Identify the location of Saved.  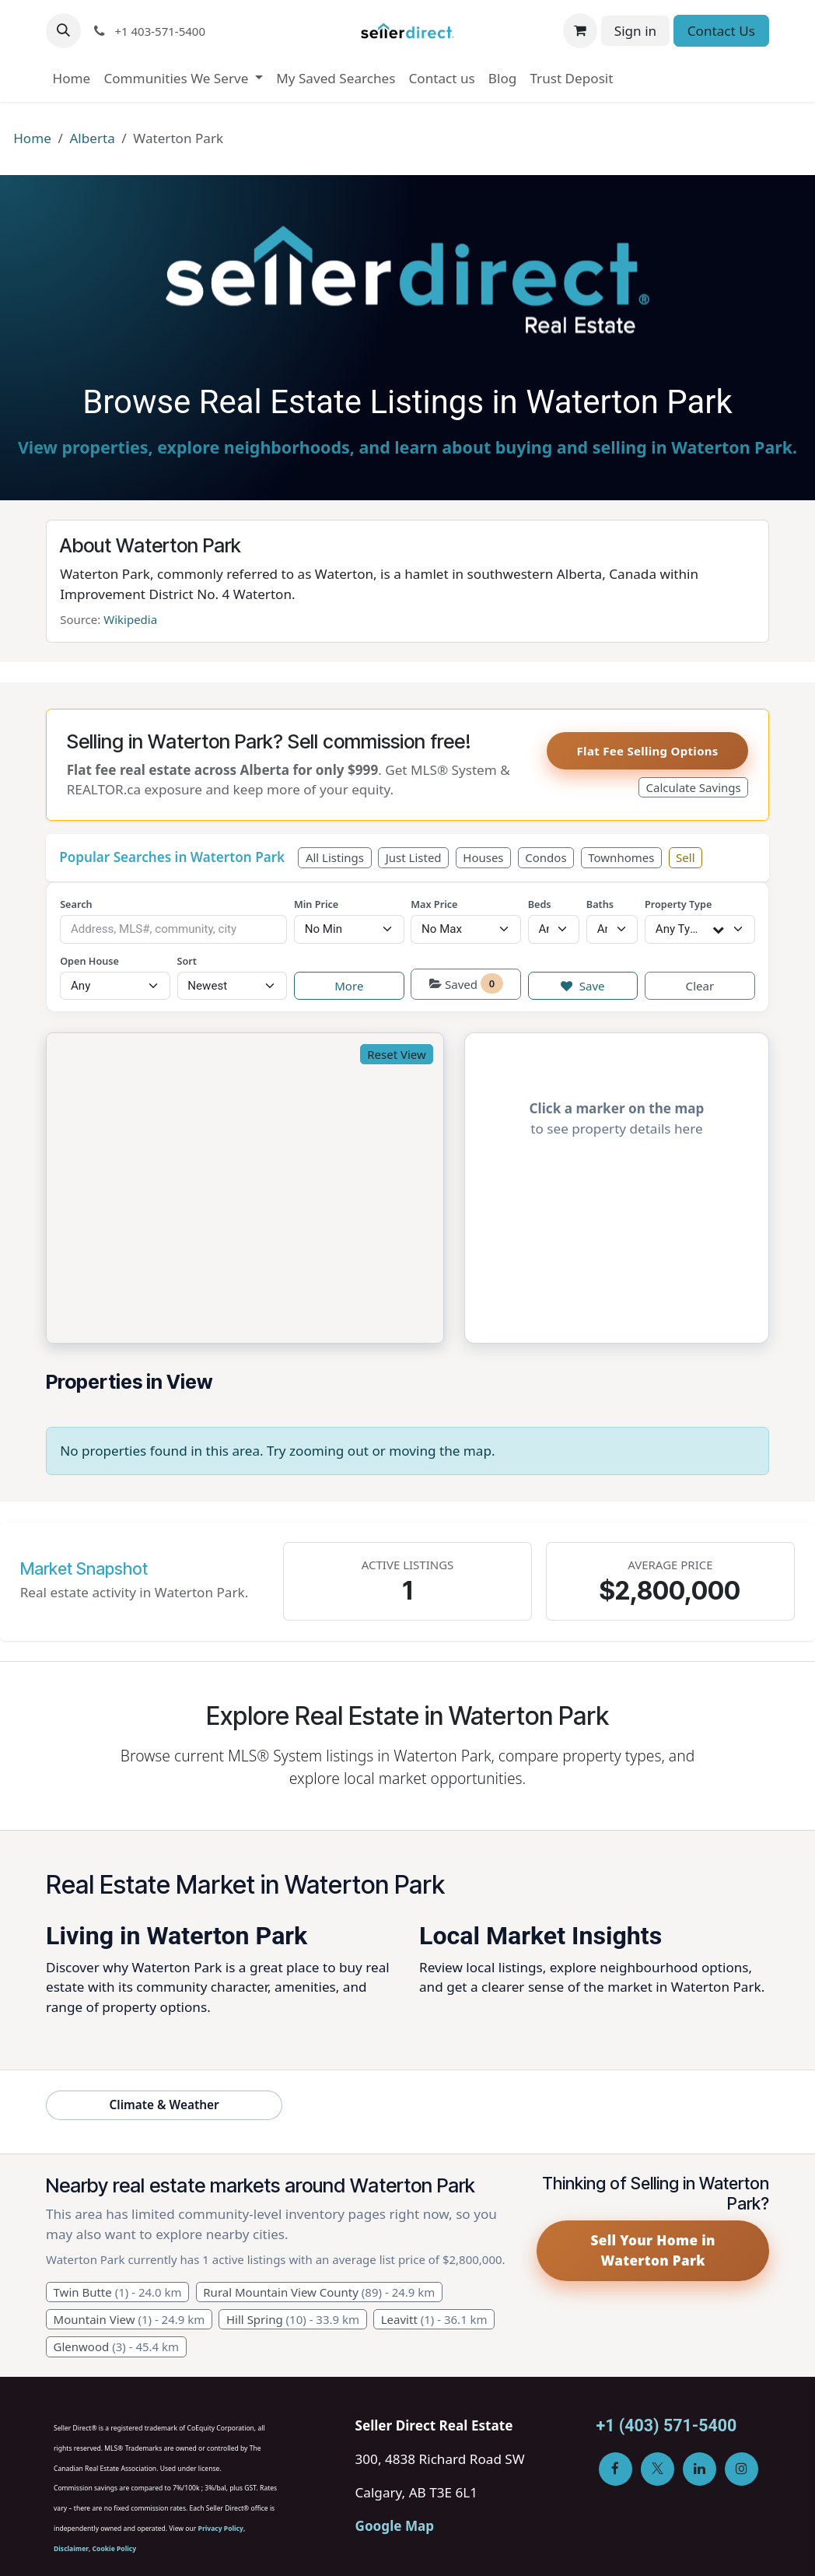
(466, 983).